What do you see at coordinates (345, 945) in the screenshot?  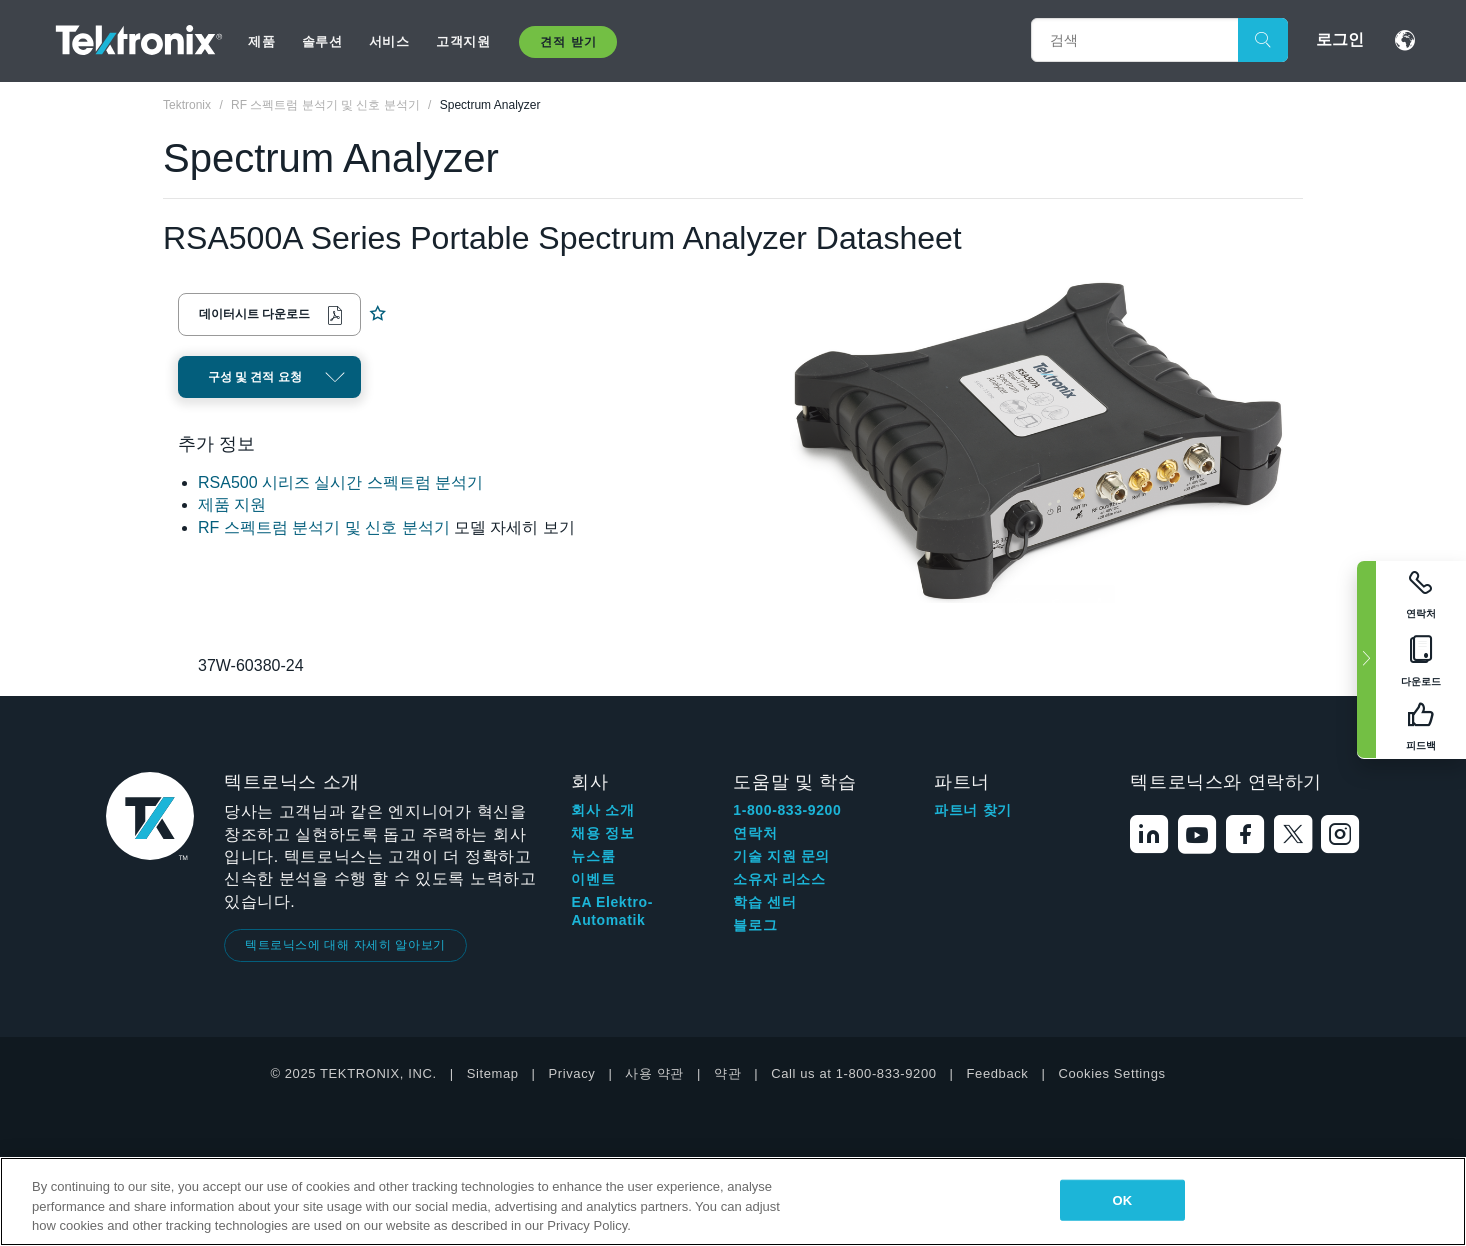 I see `텍트로닉스에 대해 자세히 알아보기` at bounding box center [345, 945].